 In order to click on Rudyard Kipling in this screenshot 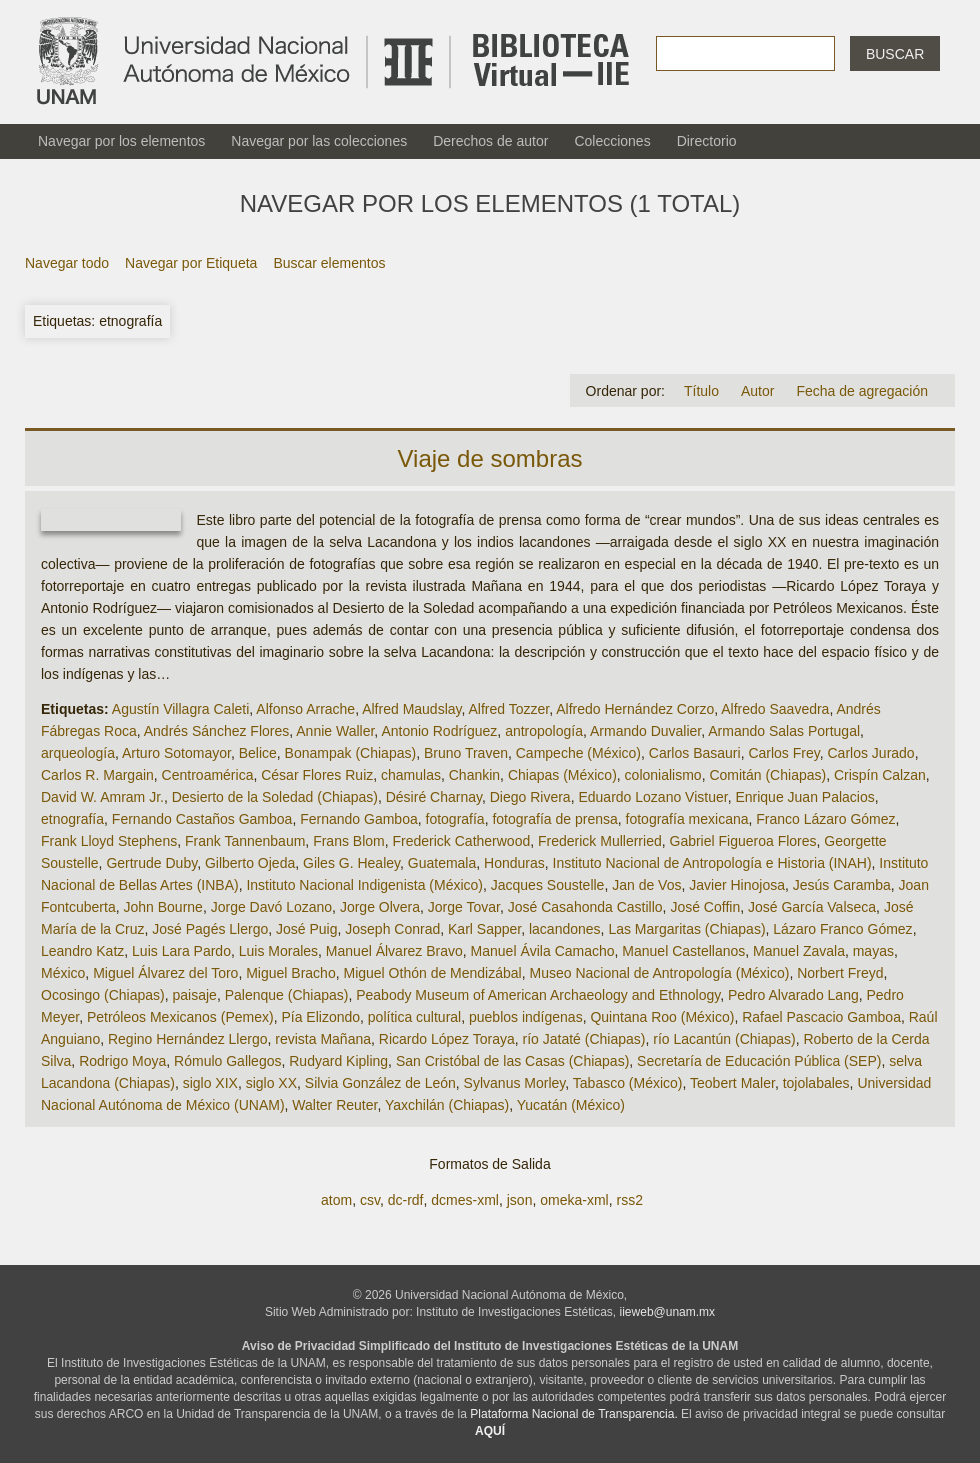, I will do `click(338, 1061)`.